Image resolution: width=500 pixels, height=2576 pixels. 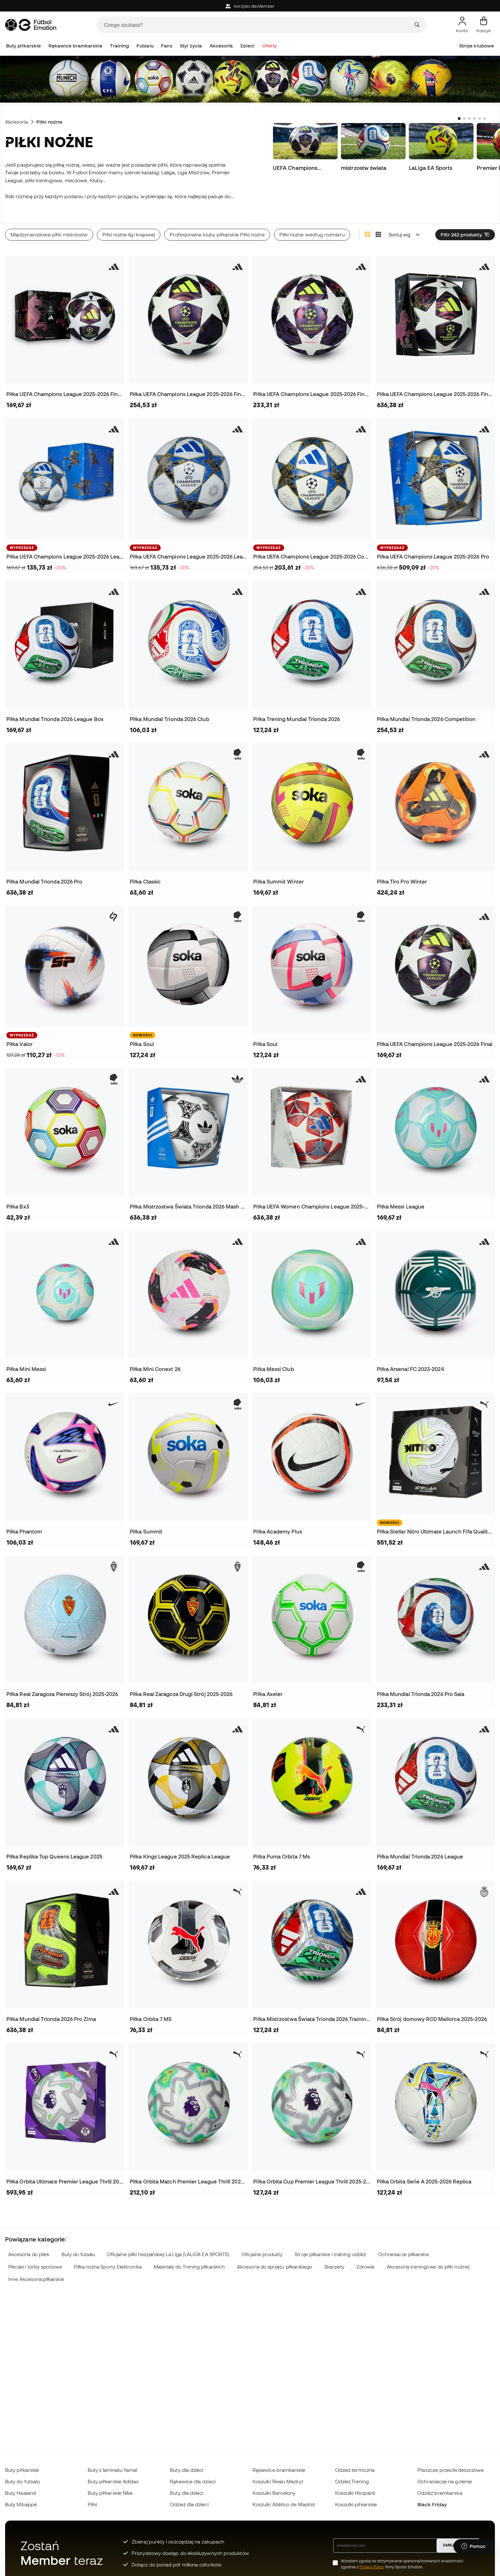 What do you see at coordinates (112, 2470) in the screenshot?
I see `Buty z laminatu Yamal` at bounding box center [112, 2470].